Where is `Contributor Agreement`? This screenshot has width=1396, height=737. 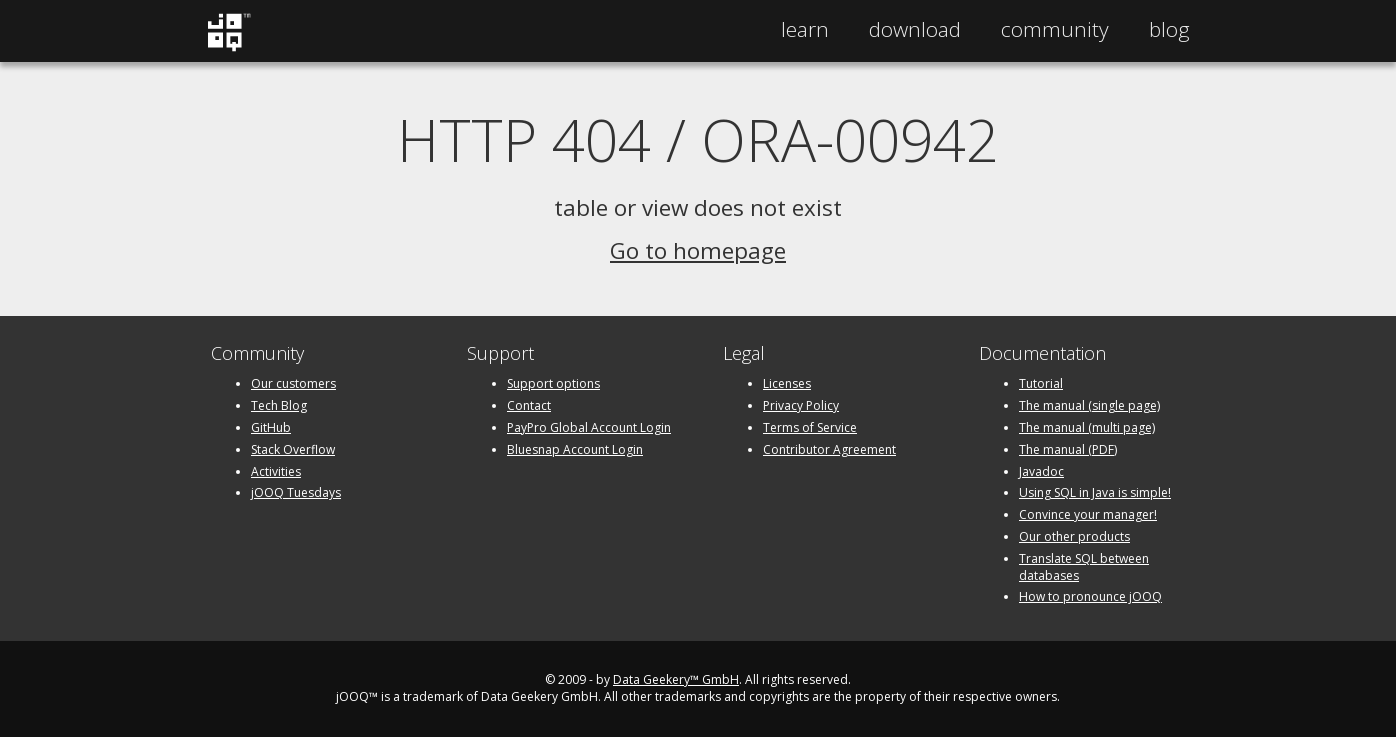 Contributor Agreement is located at coordinates (829, 449).